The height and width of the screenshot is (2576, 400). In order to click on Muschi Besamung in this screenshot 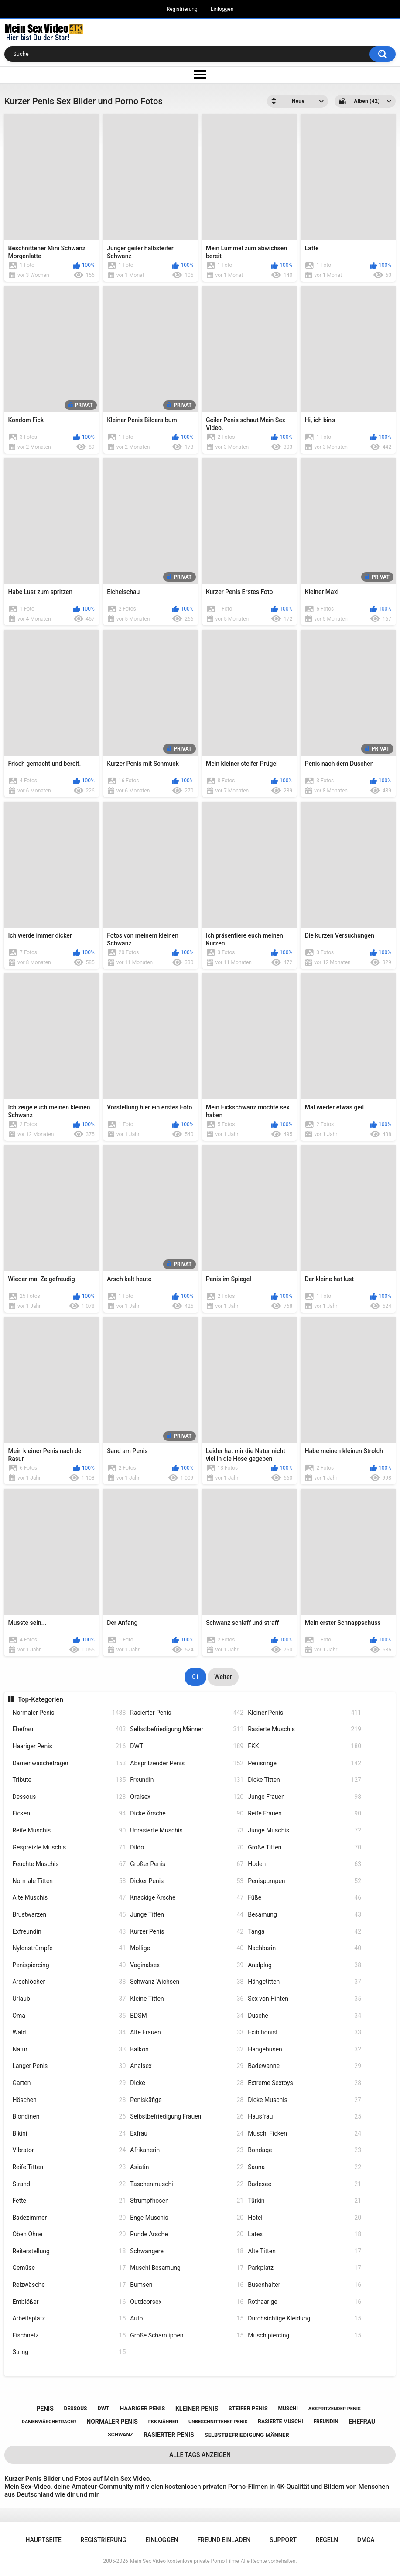, I will do `click(186, 2268)`.